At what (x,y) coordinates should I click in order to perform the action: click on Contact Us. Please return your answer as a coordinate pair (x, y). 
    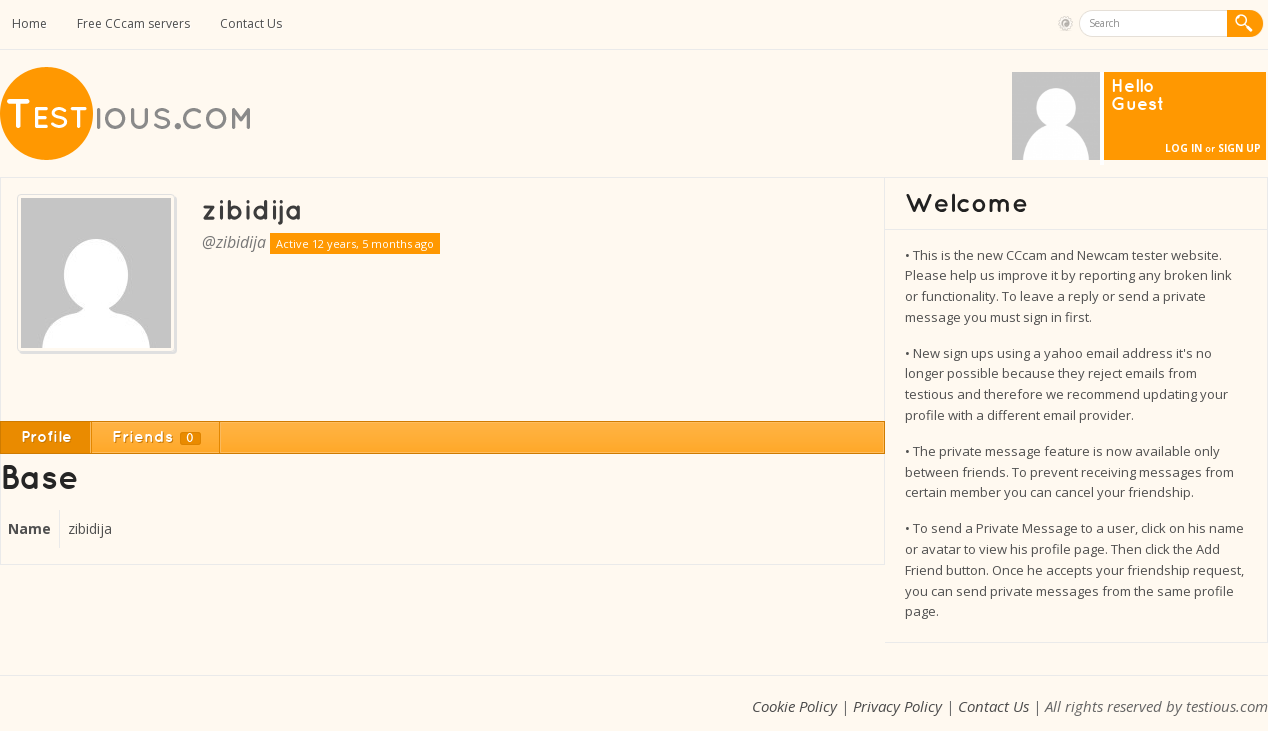
    Looking at the image, I should click on (251, 23).